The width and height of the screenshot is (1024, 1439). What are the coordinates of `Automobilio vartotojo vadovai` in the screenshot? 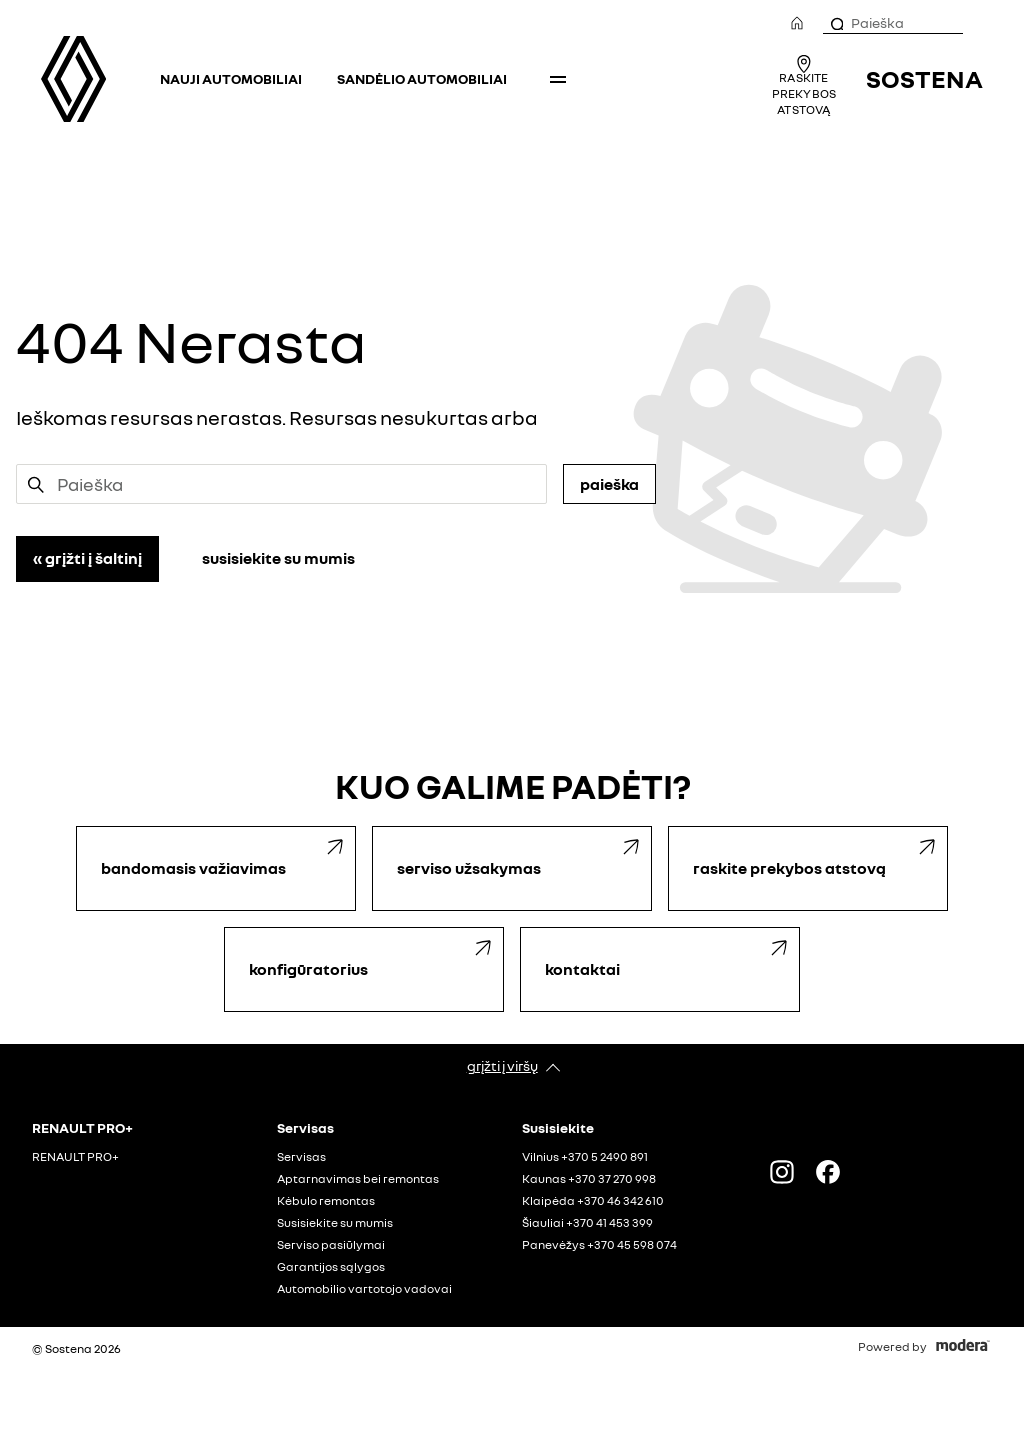 It's located at (364, 1289).